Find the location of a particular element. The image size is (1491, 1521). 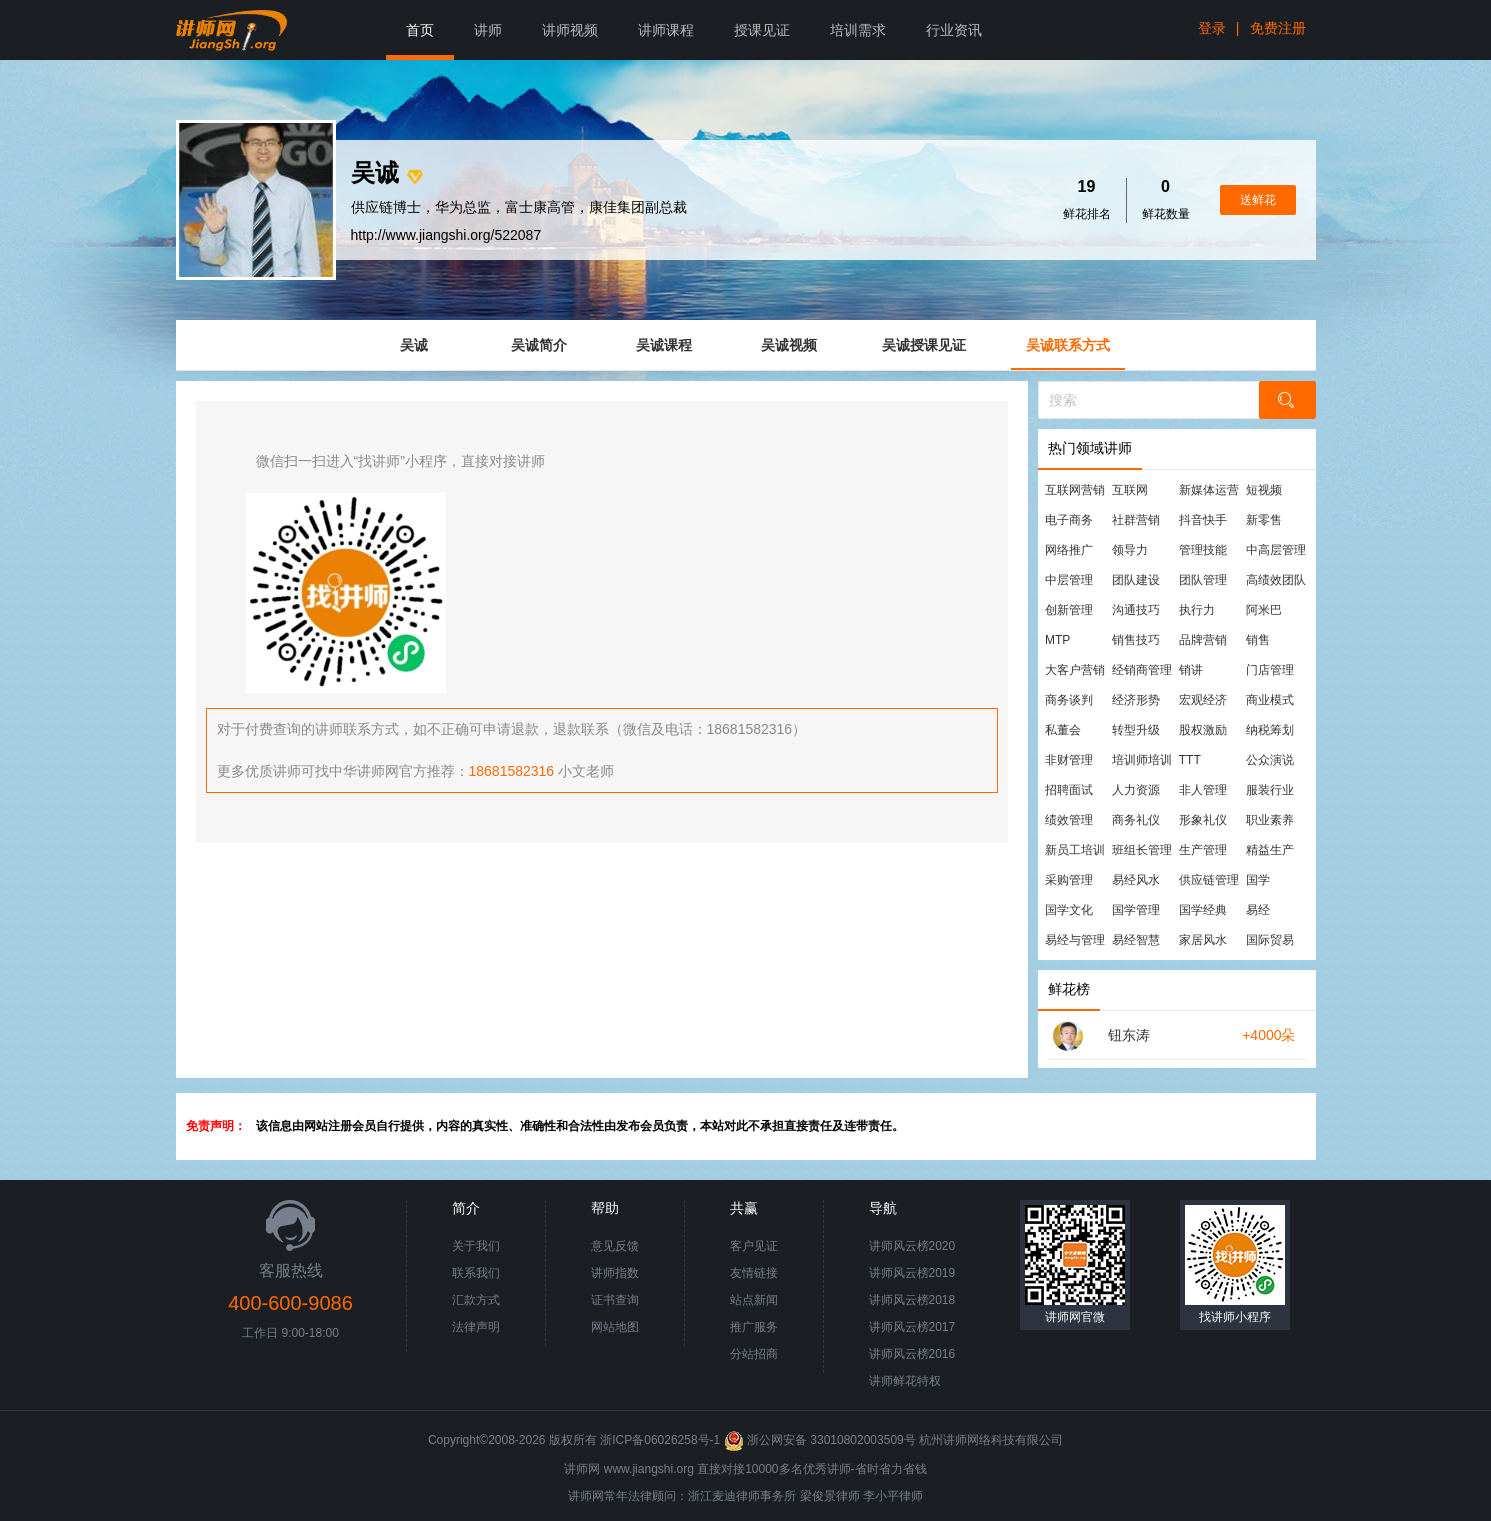

讲师视频 is located at coordinates (570, 30).